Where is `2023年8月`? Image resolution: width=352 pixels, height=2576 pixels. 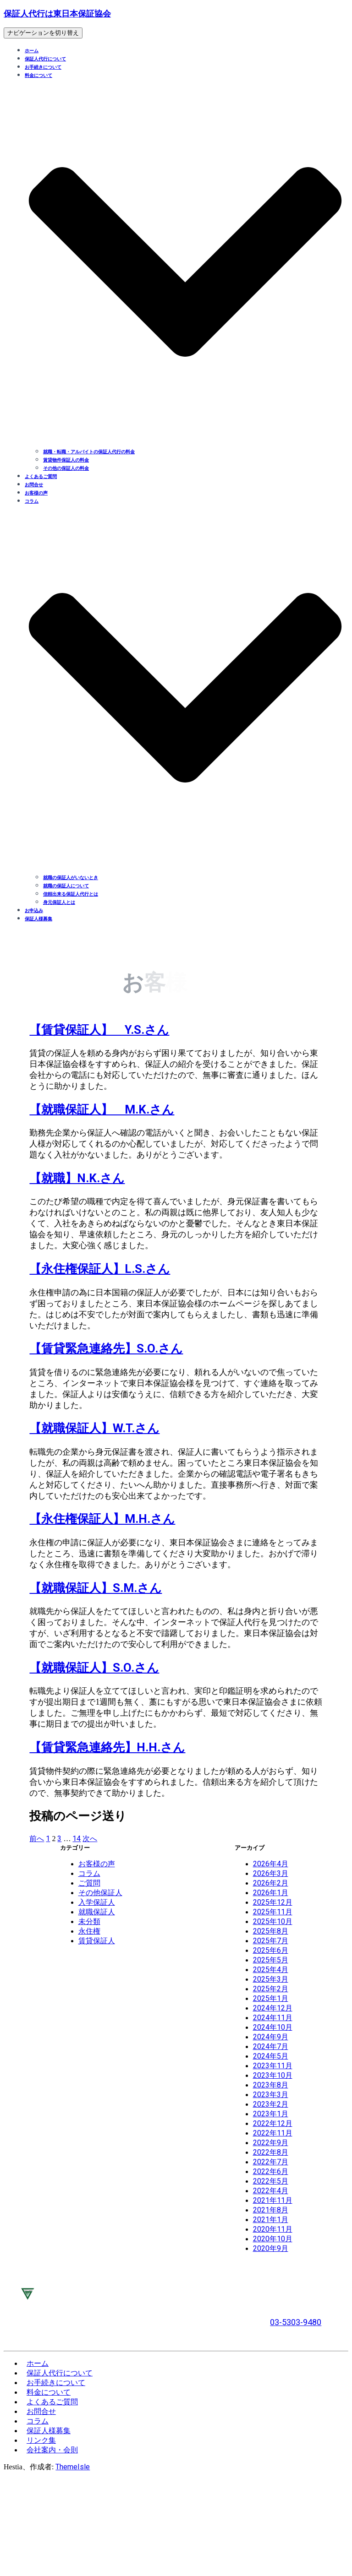
2023年8月 is located at coordinates (270, 2085).